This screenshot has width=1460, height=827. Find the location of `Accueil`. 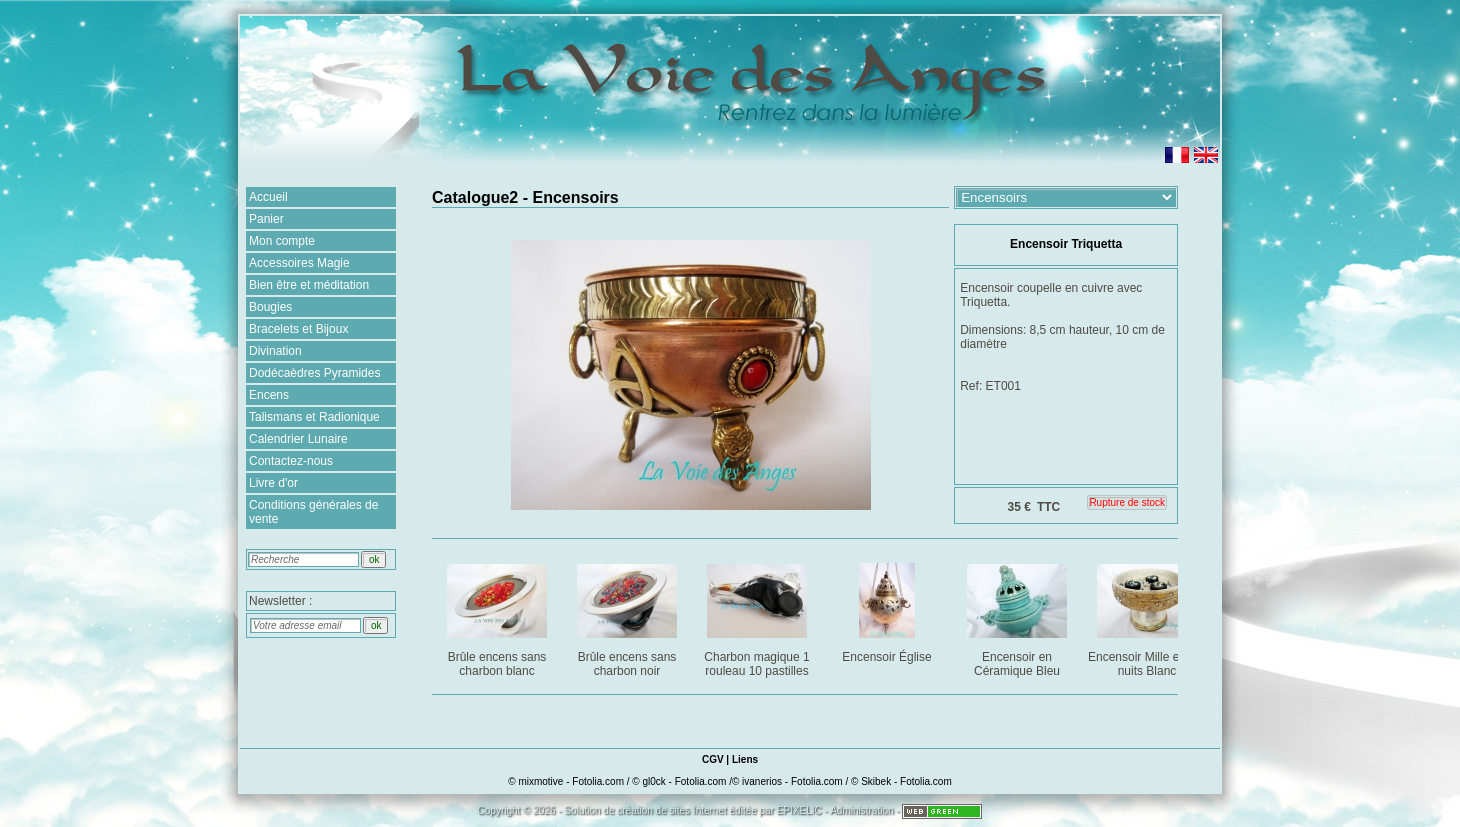

Accueil is located at coordinates (268, 197).